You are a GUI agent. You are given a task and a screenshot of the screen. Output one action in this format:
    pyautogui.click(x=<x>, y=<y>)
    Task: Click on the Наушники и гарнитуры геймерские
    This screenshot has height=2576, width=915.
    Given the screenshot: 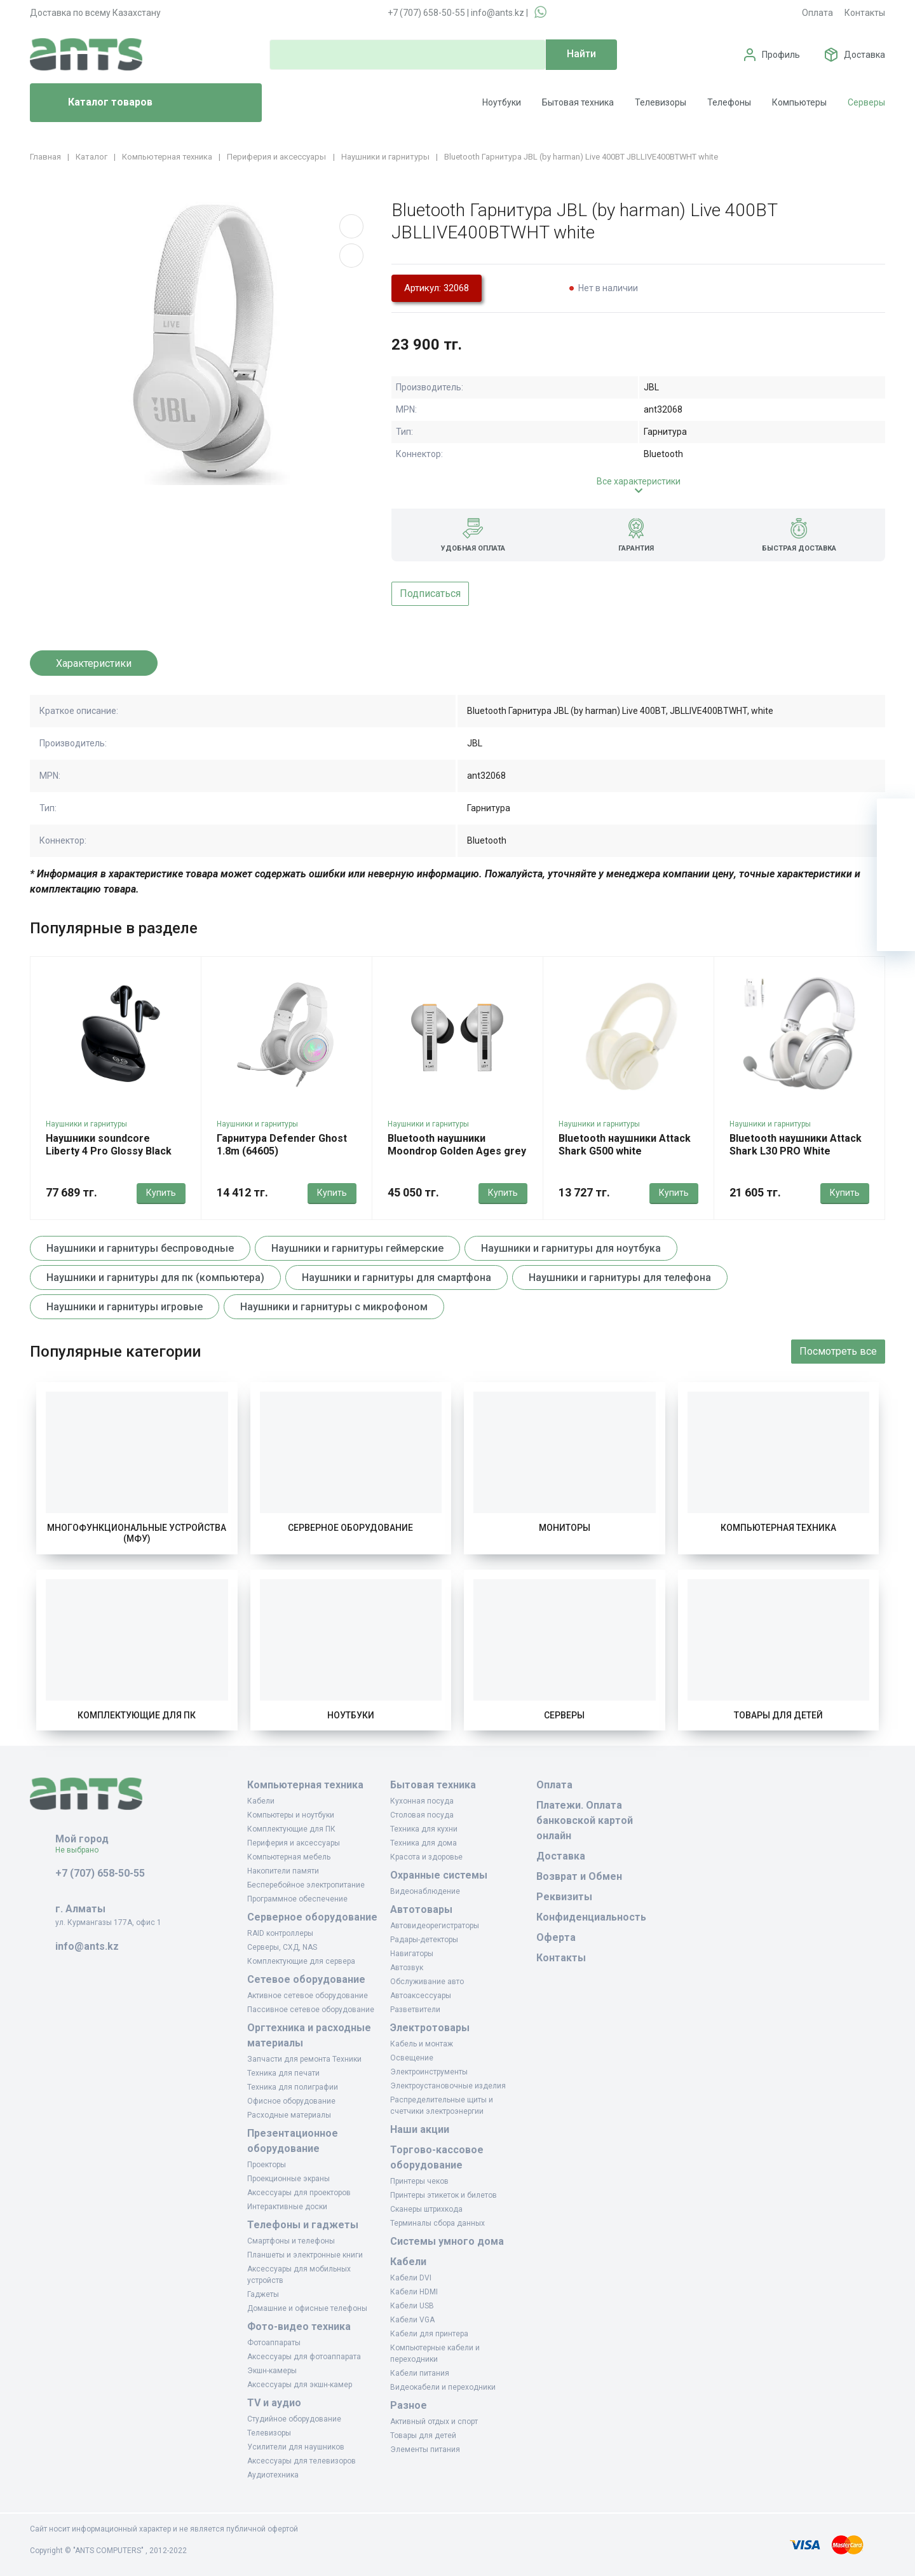 What is the action you would take?
    pyautogui.click(x=357, y=1248)
    